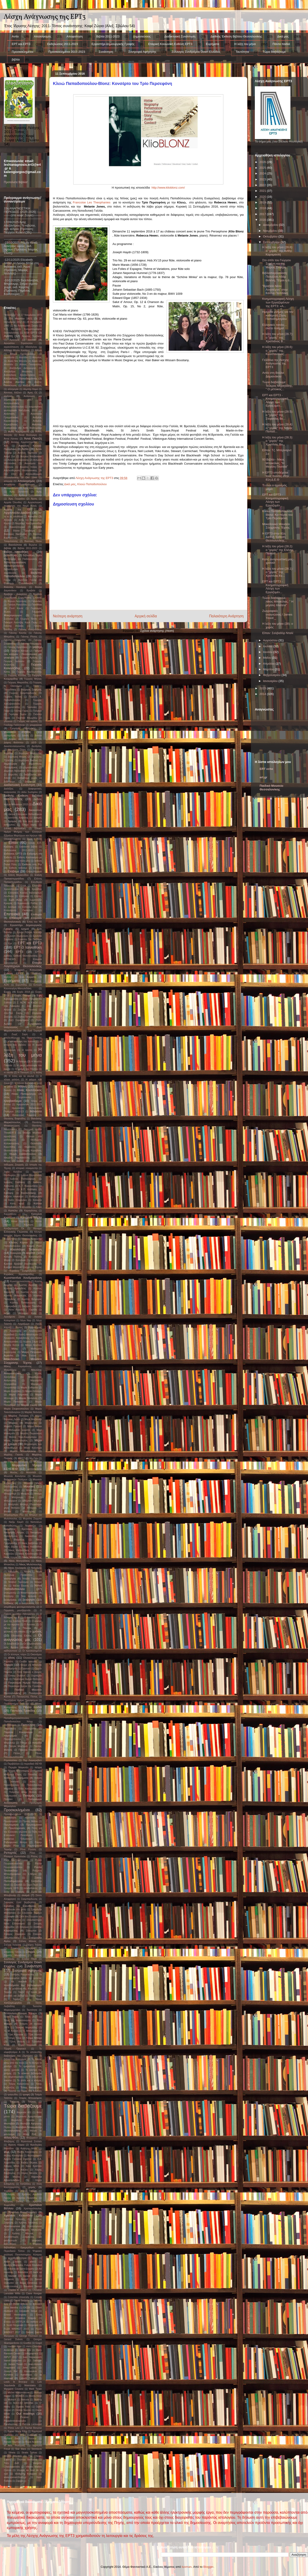 This screenshot has height=2576, width=308. What do you see at coordinates (38, 896) in the screenshot?
I see `Ελύτης` at bounding box center [38, 896].